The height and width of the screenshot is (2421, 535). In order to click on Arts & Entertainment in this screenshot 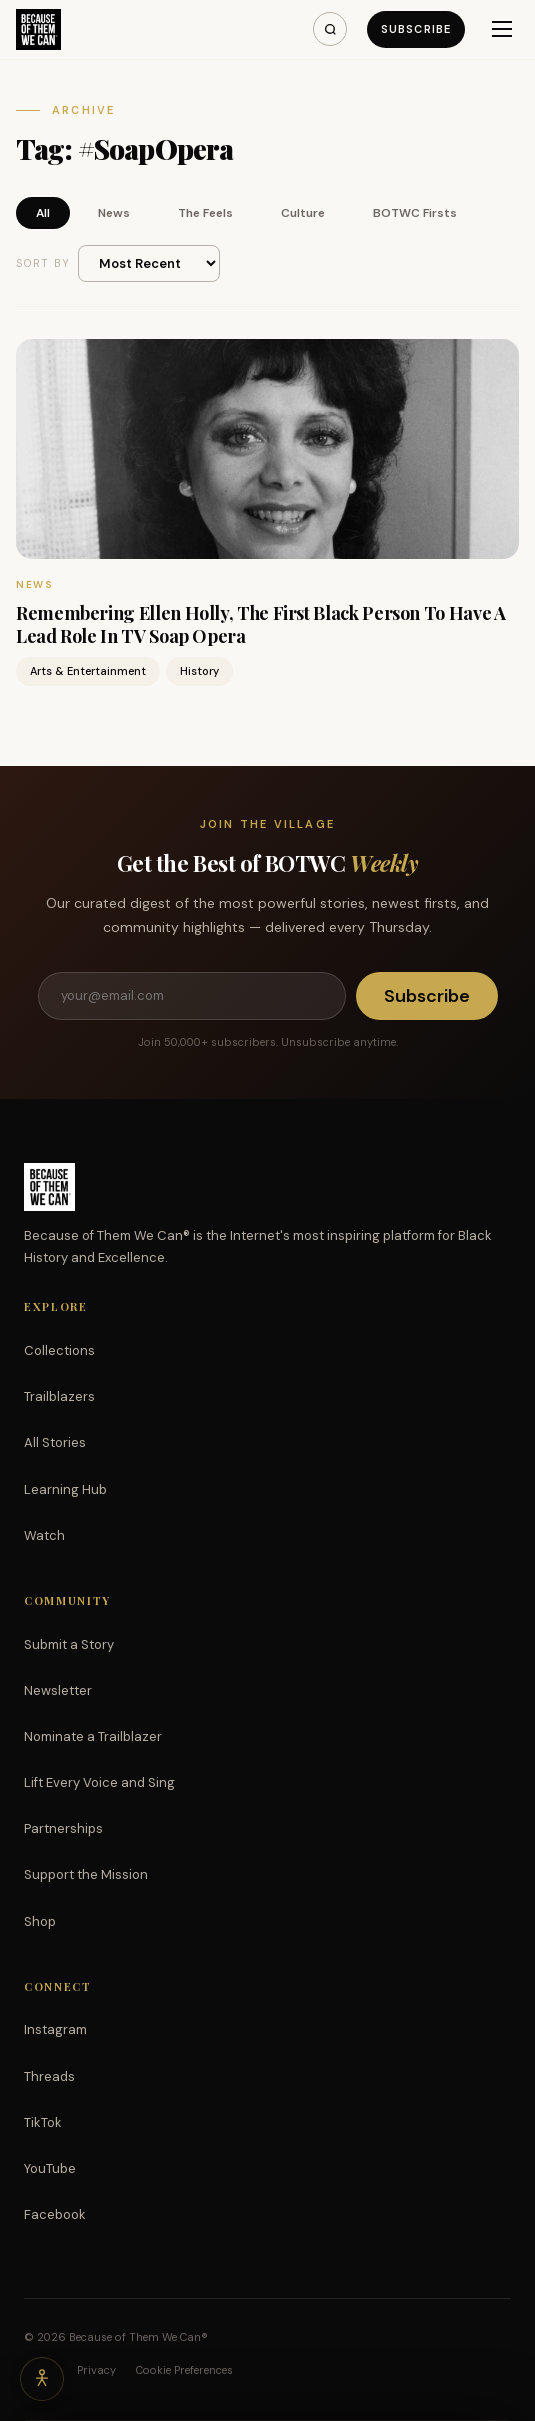, I will do `click(88, 671)`.